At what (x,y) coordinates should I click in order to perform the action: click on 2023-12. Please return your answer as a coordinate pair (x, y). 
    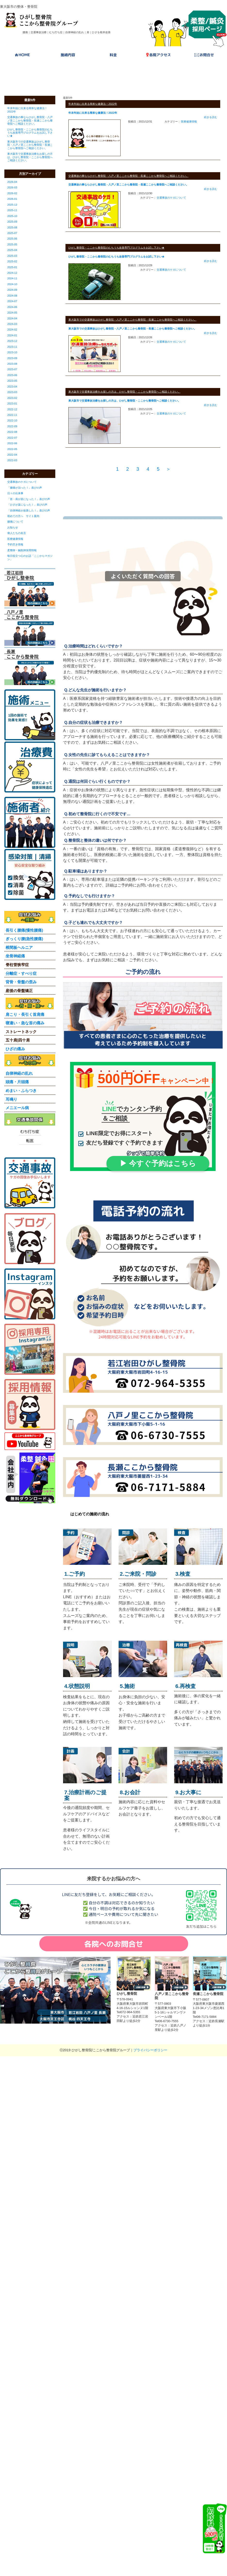
    Looking at the image, I should click on (12, 340).